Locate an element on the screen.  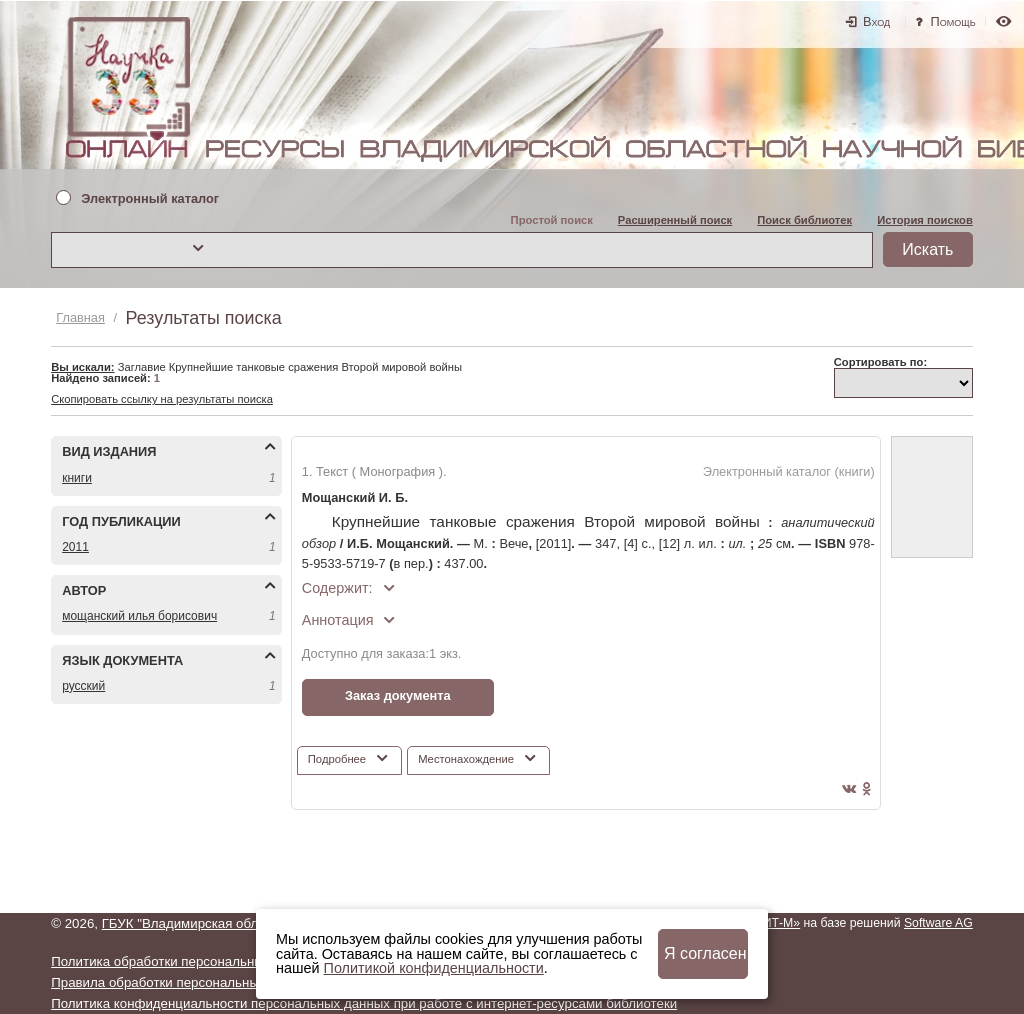
Правила обработки персональных данных is located at coordinates (183, 982).